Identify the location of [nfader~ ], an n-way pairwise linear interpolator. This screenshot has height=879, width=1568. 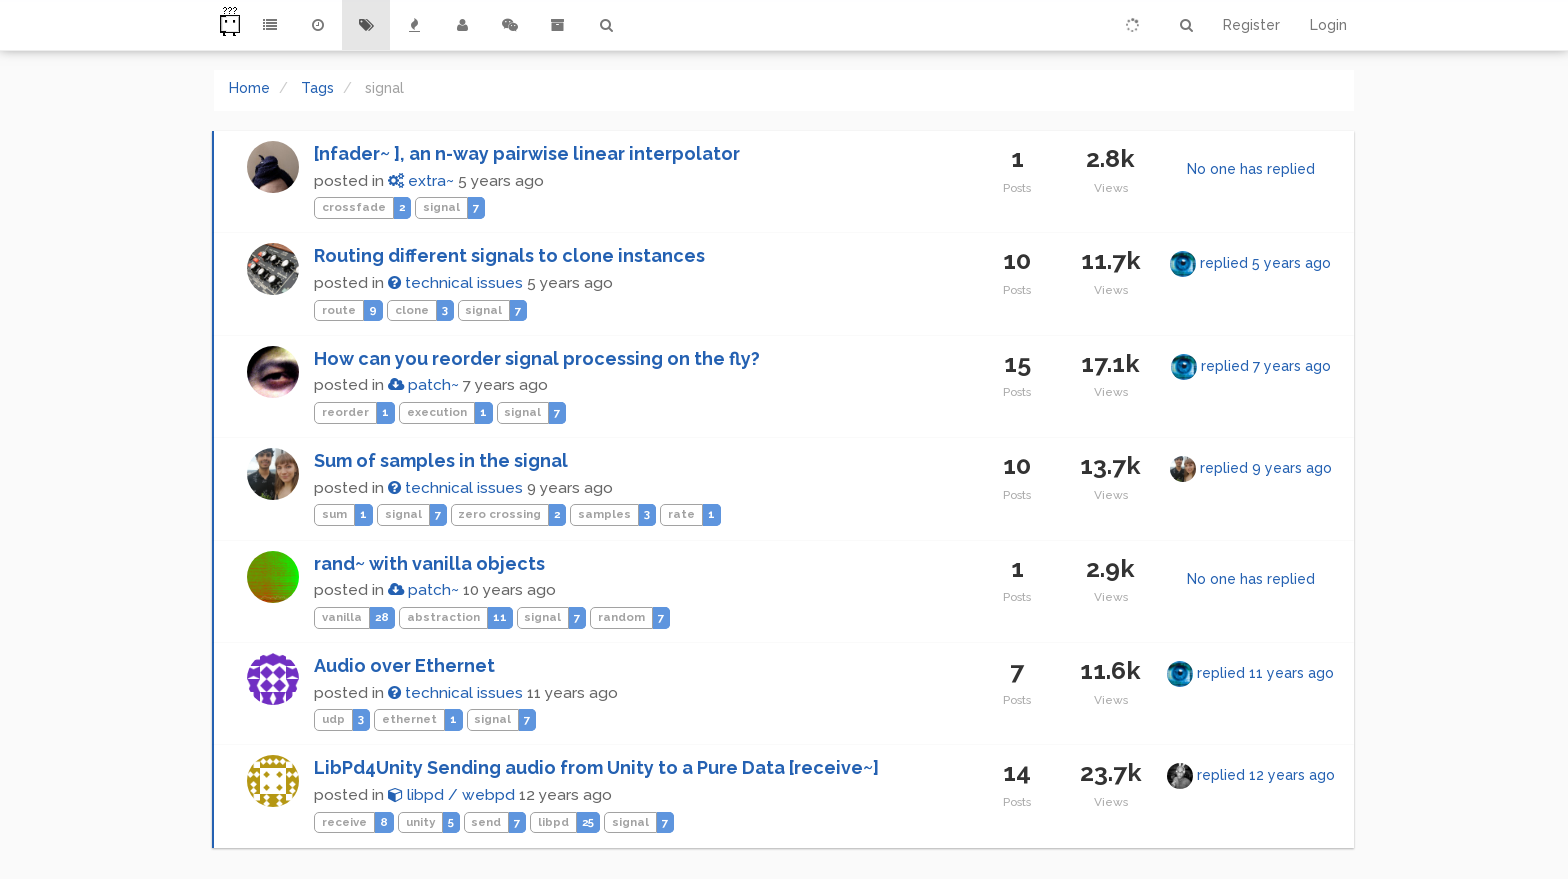
(527, 153).